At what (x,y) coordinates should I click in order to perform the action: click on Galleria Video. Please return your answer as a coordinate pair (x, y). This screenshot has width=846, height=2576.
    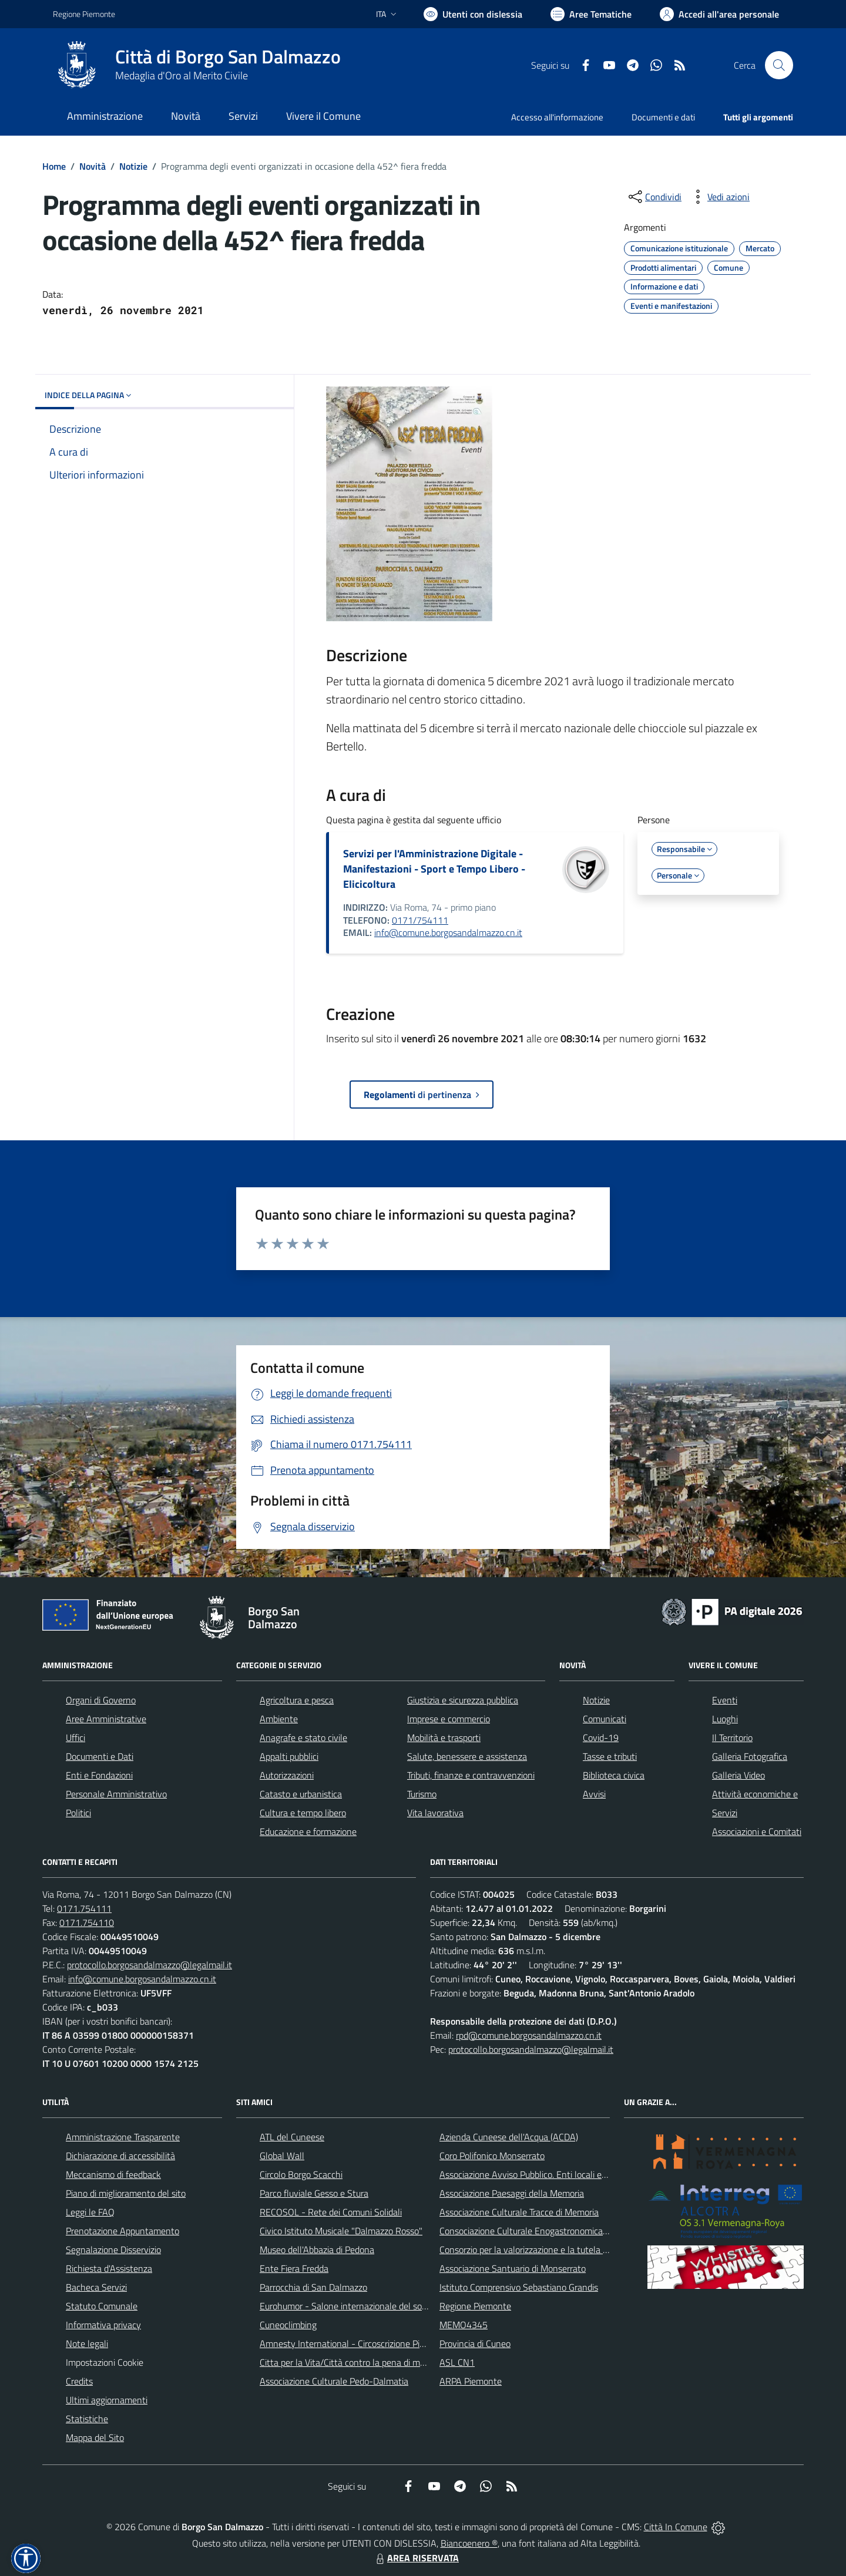
    Looking at the image, I should click on (738, 1775).